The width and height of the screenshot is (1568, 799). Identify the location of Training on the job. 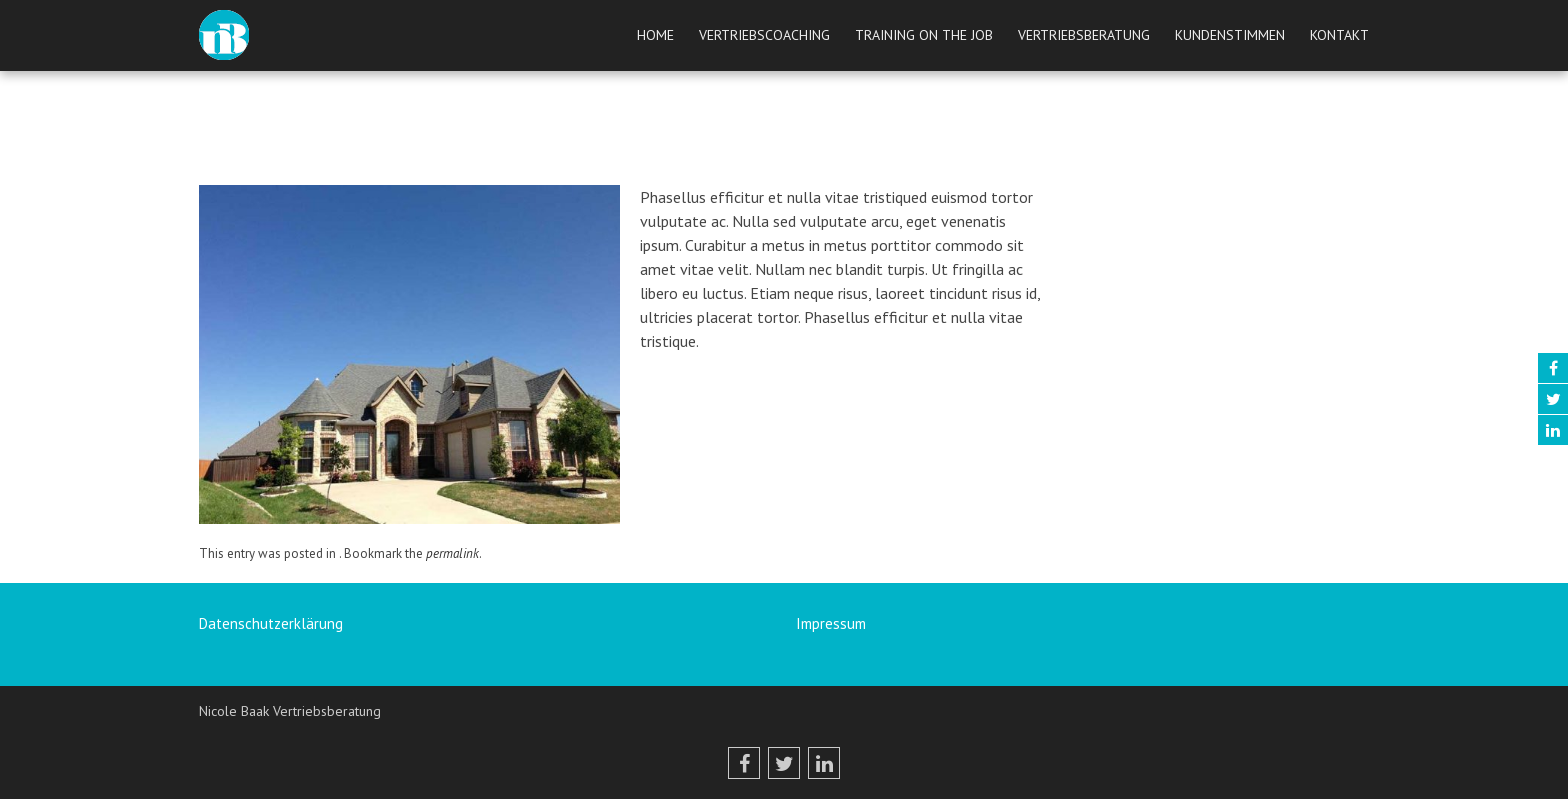
(924, 35).